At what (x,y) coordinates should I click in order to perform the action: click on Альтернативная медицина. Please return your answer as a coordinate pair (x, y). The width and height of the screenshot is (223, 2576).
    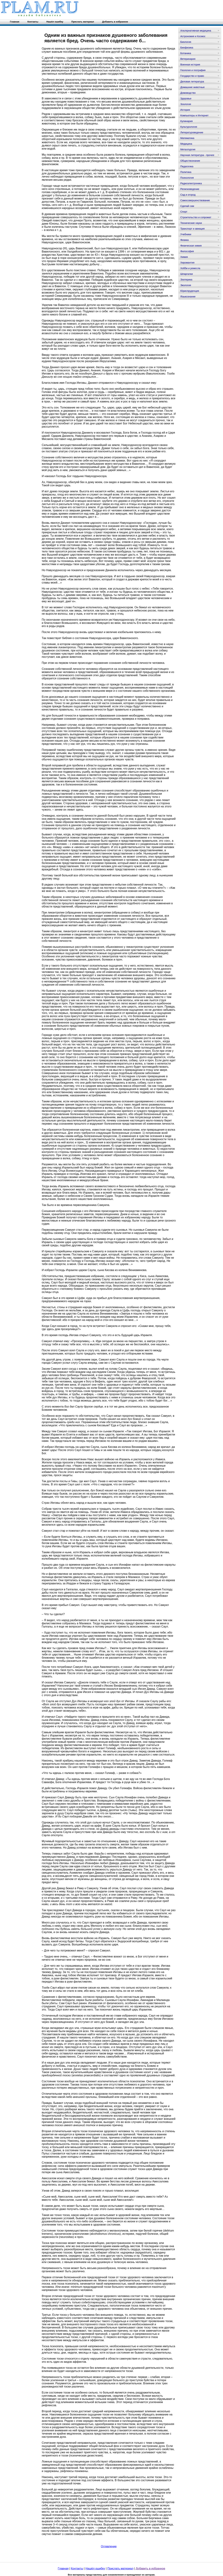
    Looking at the image, I should click on (195, 30).